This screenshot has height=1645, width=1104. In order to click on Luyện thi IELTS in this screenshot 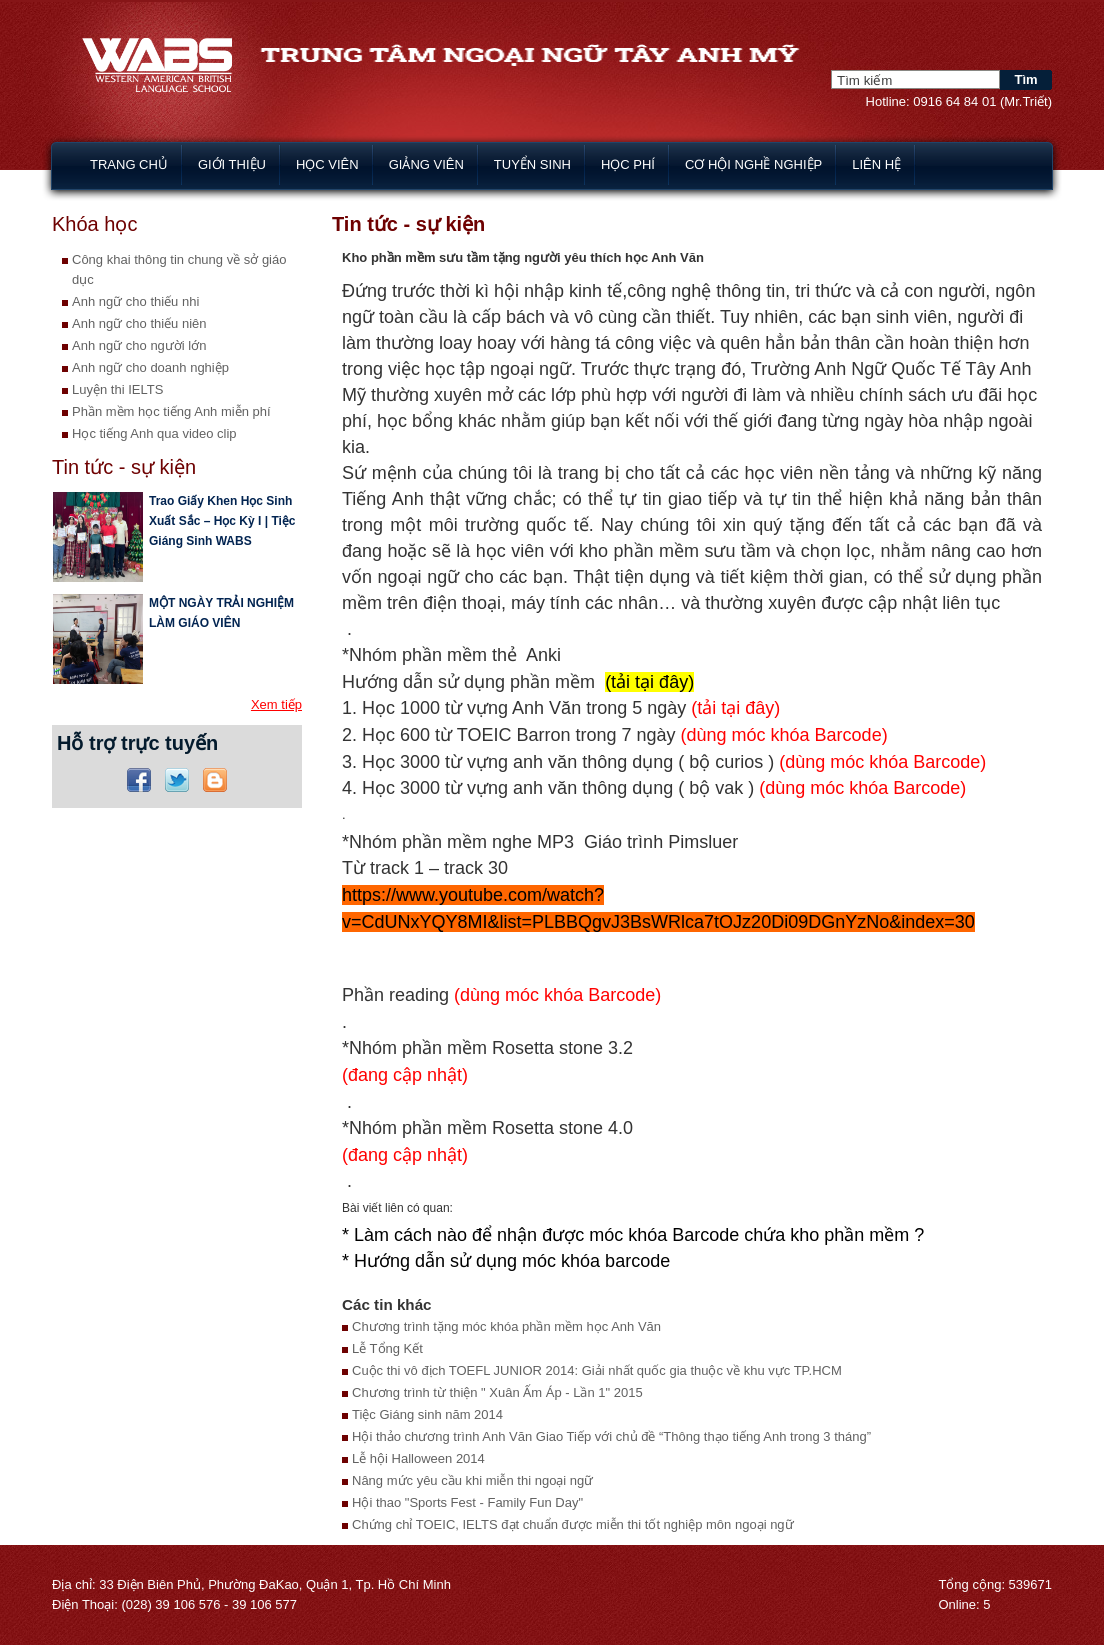, I will do `click(117, 389)`.